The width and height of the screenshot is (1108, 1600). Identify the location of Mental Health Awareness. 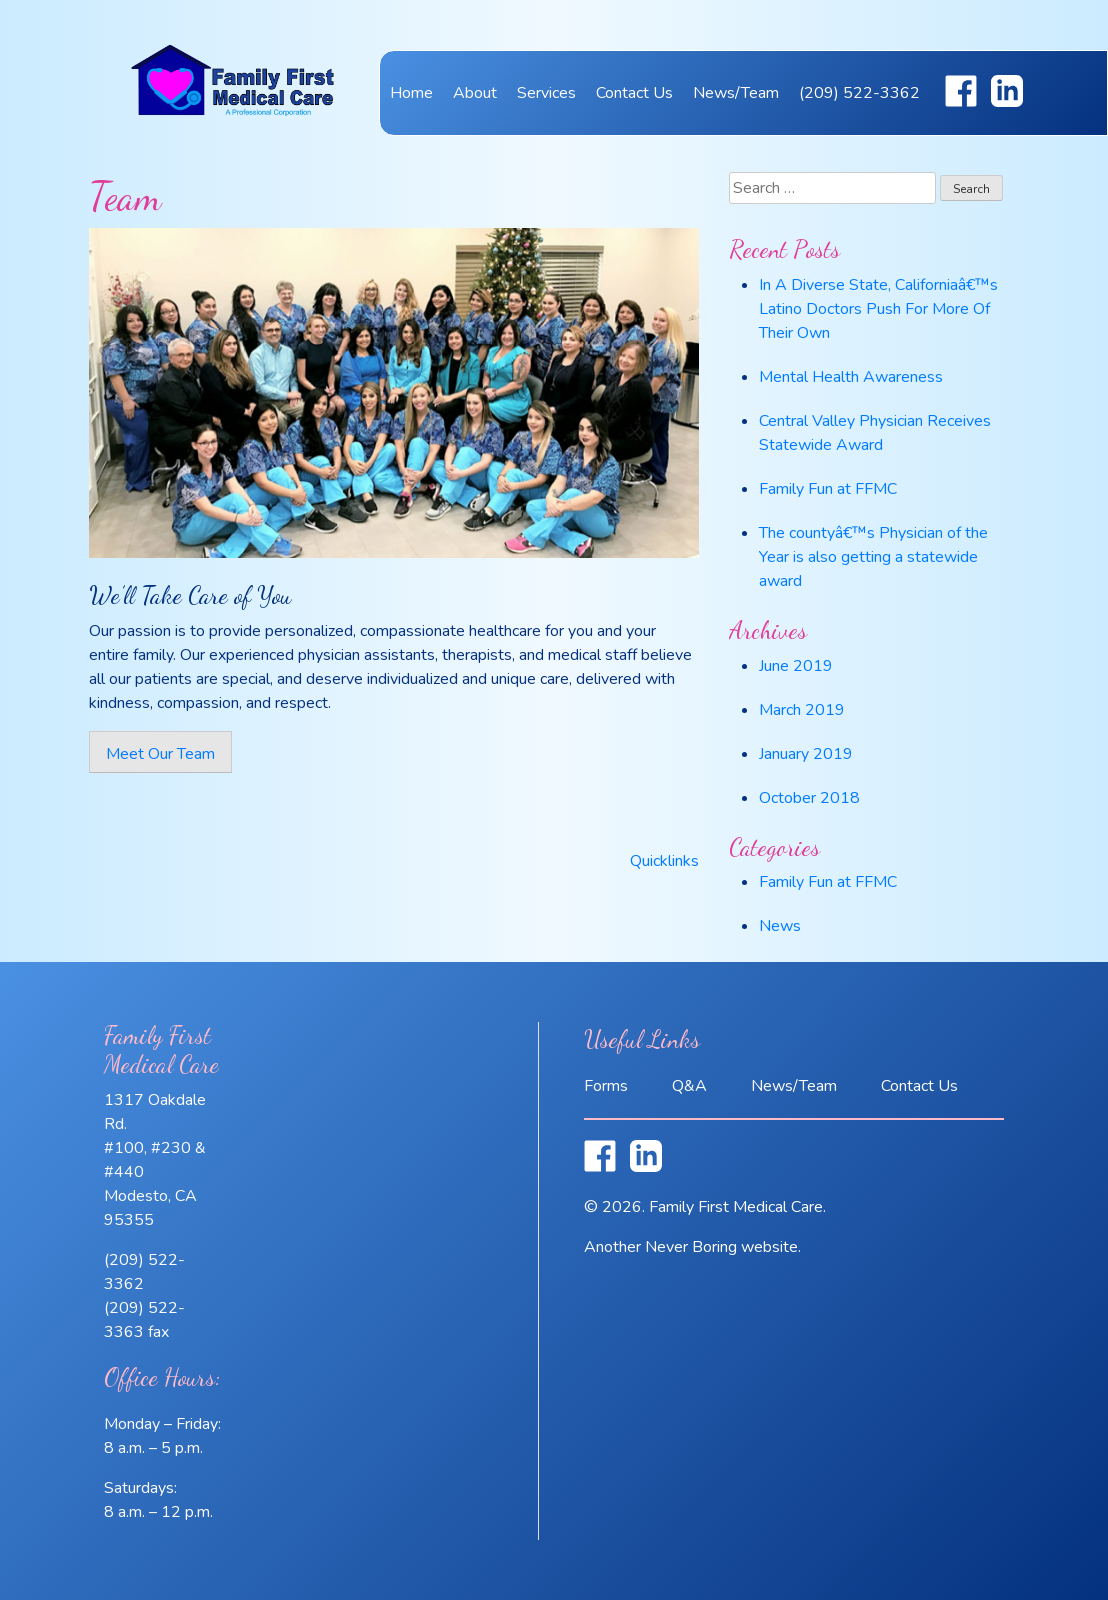
(851, 377).